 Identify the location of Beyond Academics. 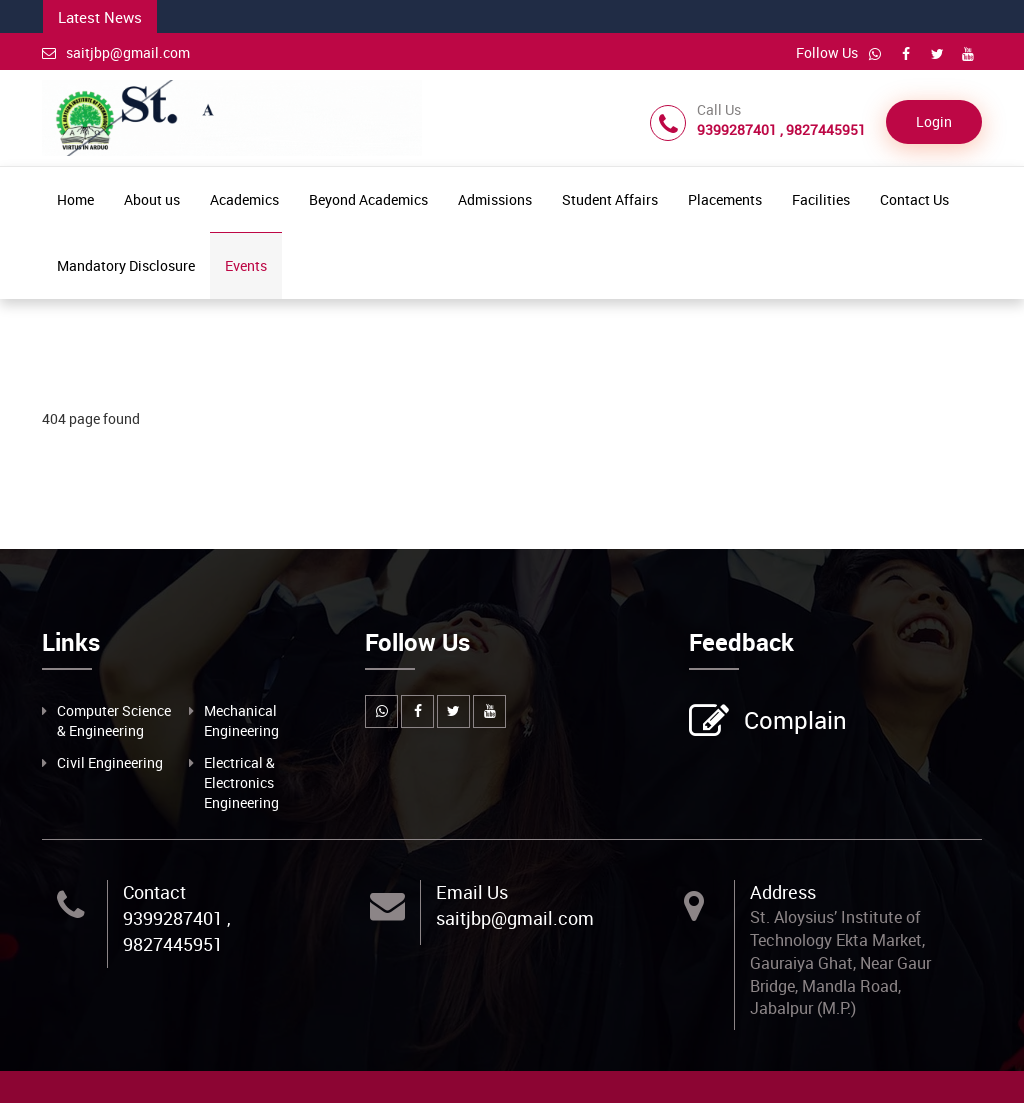
(368, 199).